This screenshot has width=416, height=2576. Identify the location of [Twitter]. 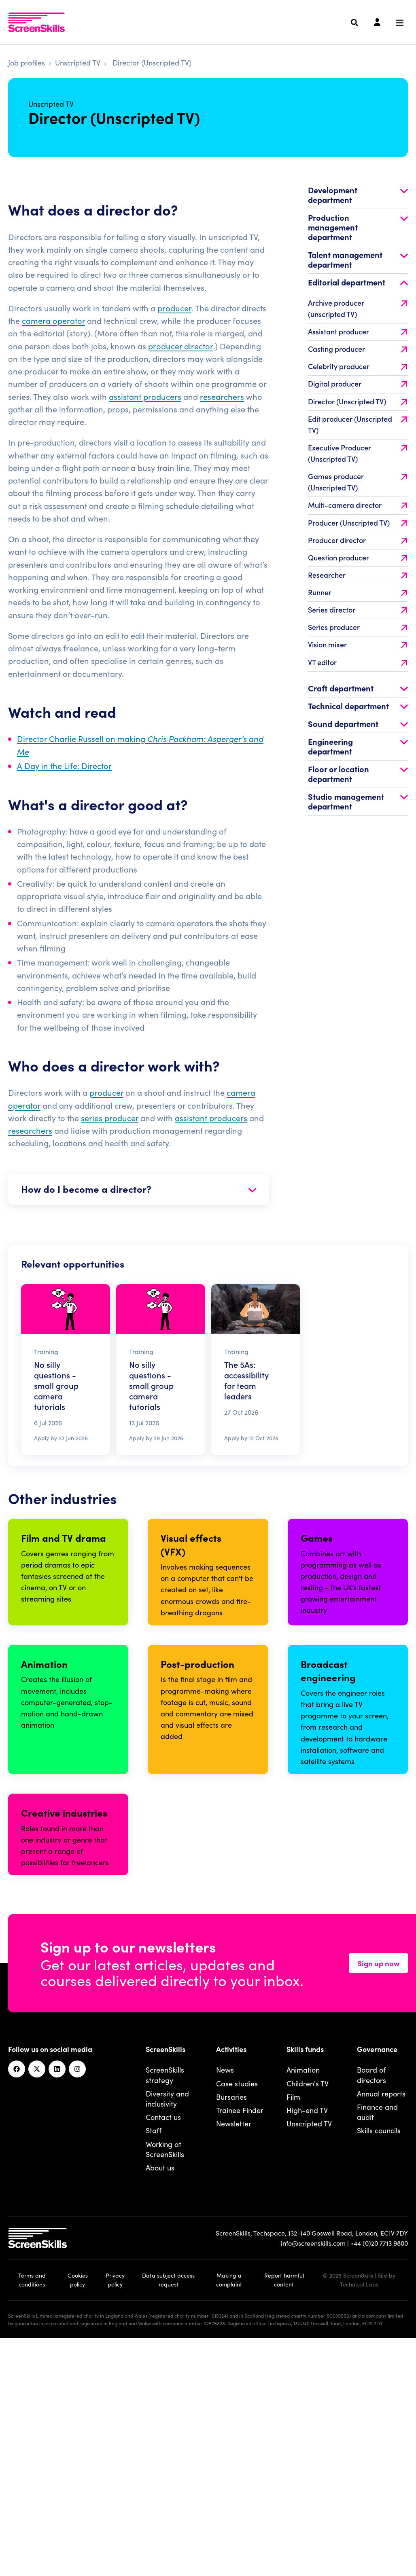
(36, 2294).